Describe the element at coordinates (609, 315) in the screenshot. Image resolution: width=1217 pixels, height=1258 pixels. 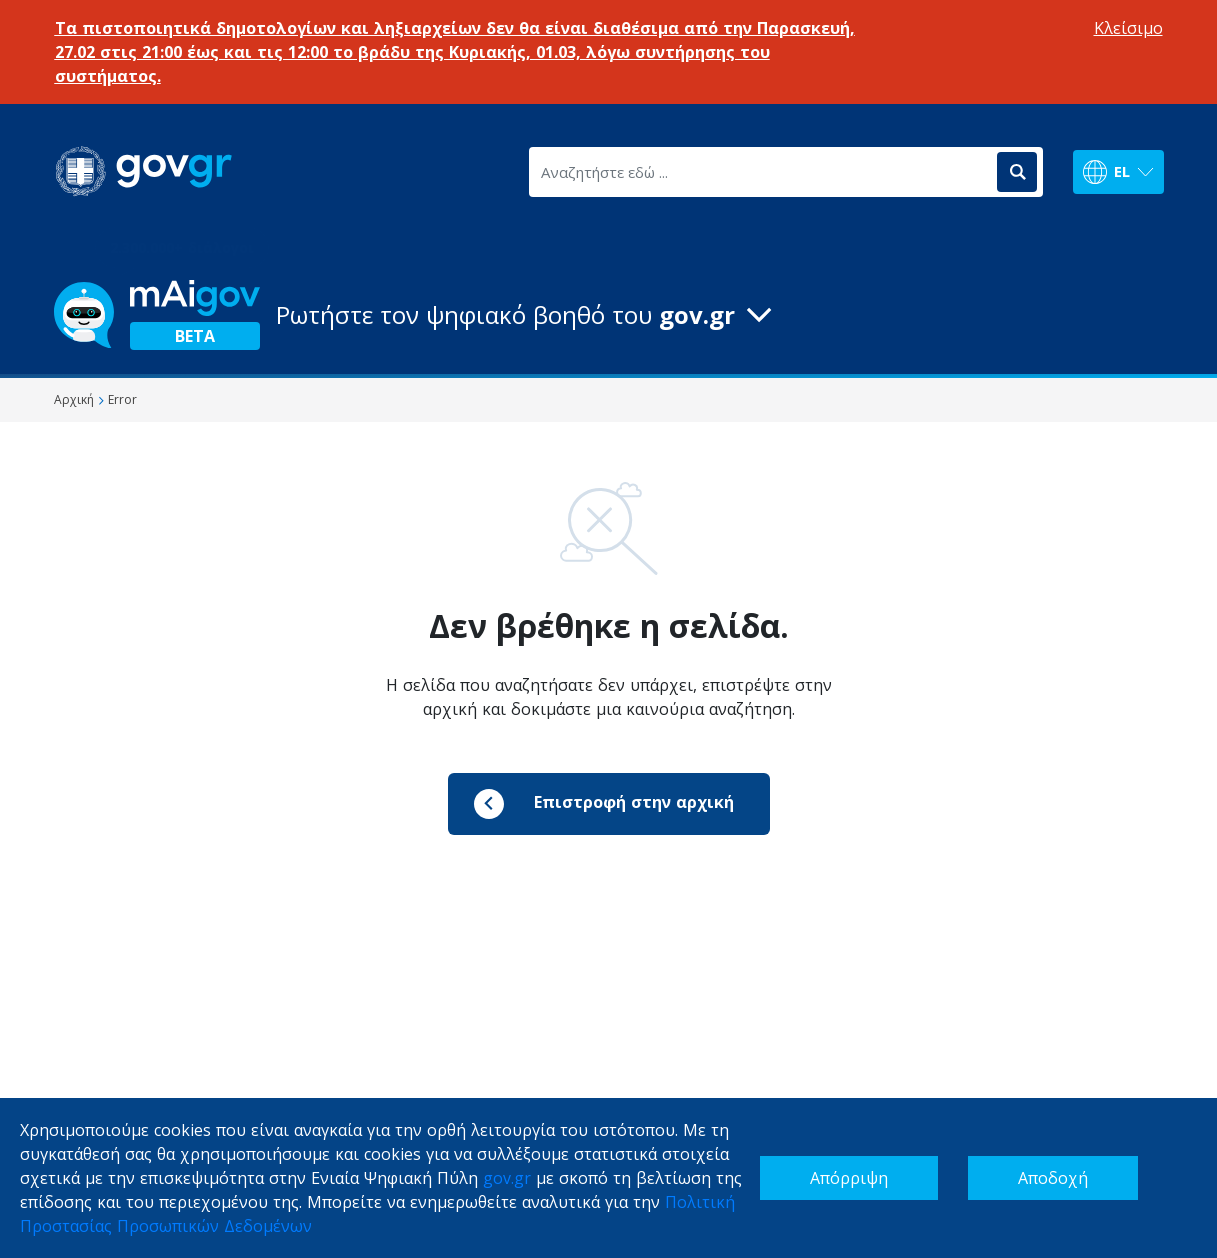
I see `[button]` at that location.